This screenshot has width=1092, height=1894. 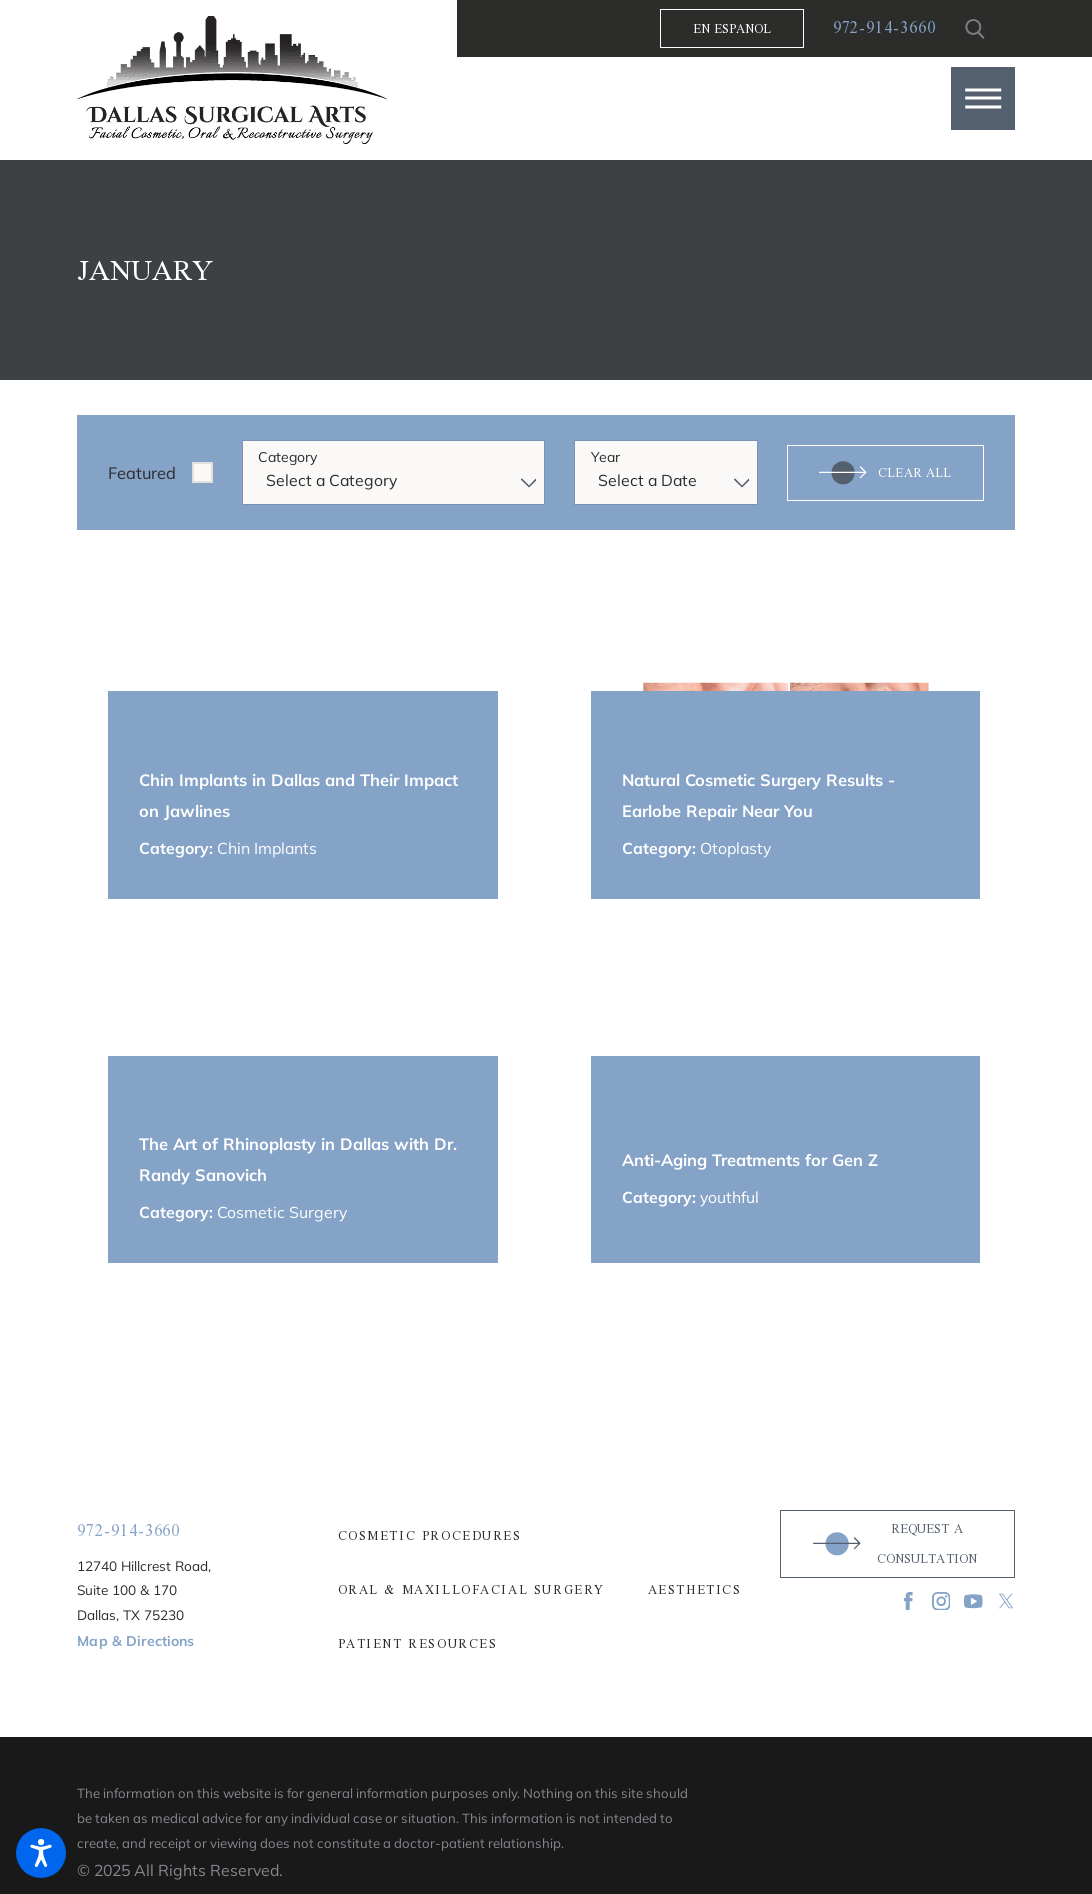 What do you see at coordinates (287, 457) in the screenshot?
I see `Category` at bounding box center [287, 457].